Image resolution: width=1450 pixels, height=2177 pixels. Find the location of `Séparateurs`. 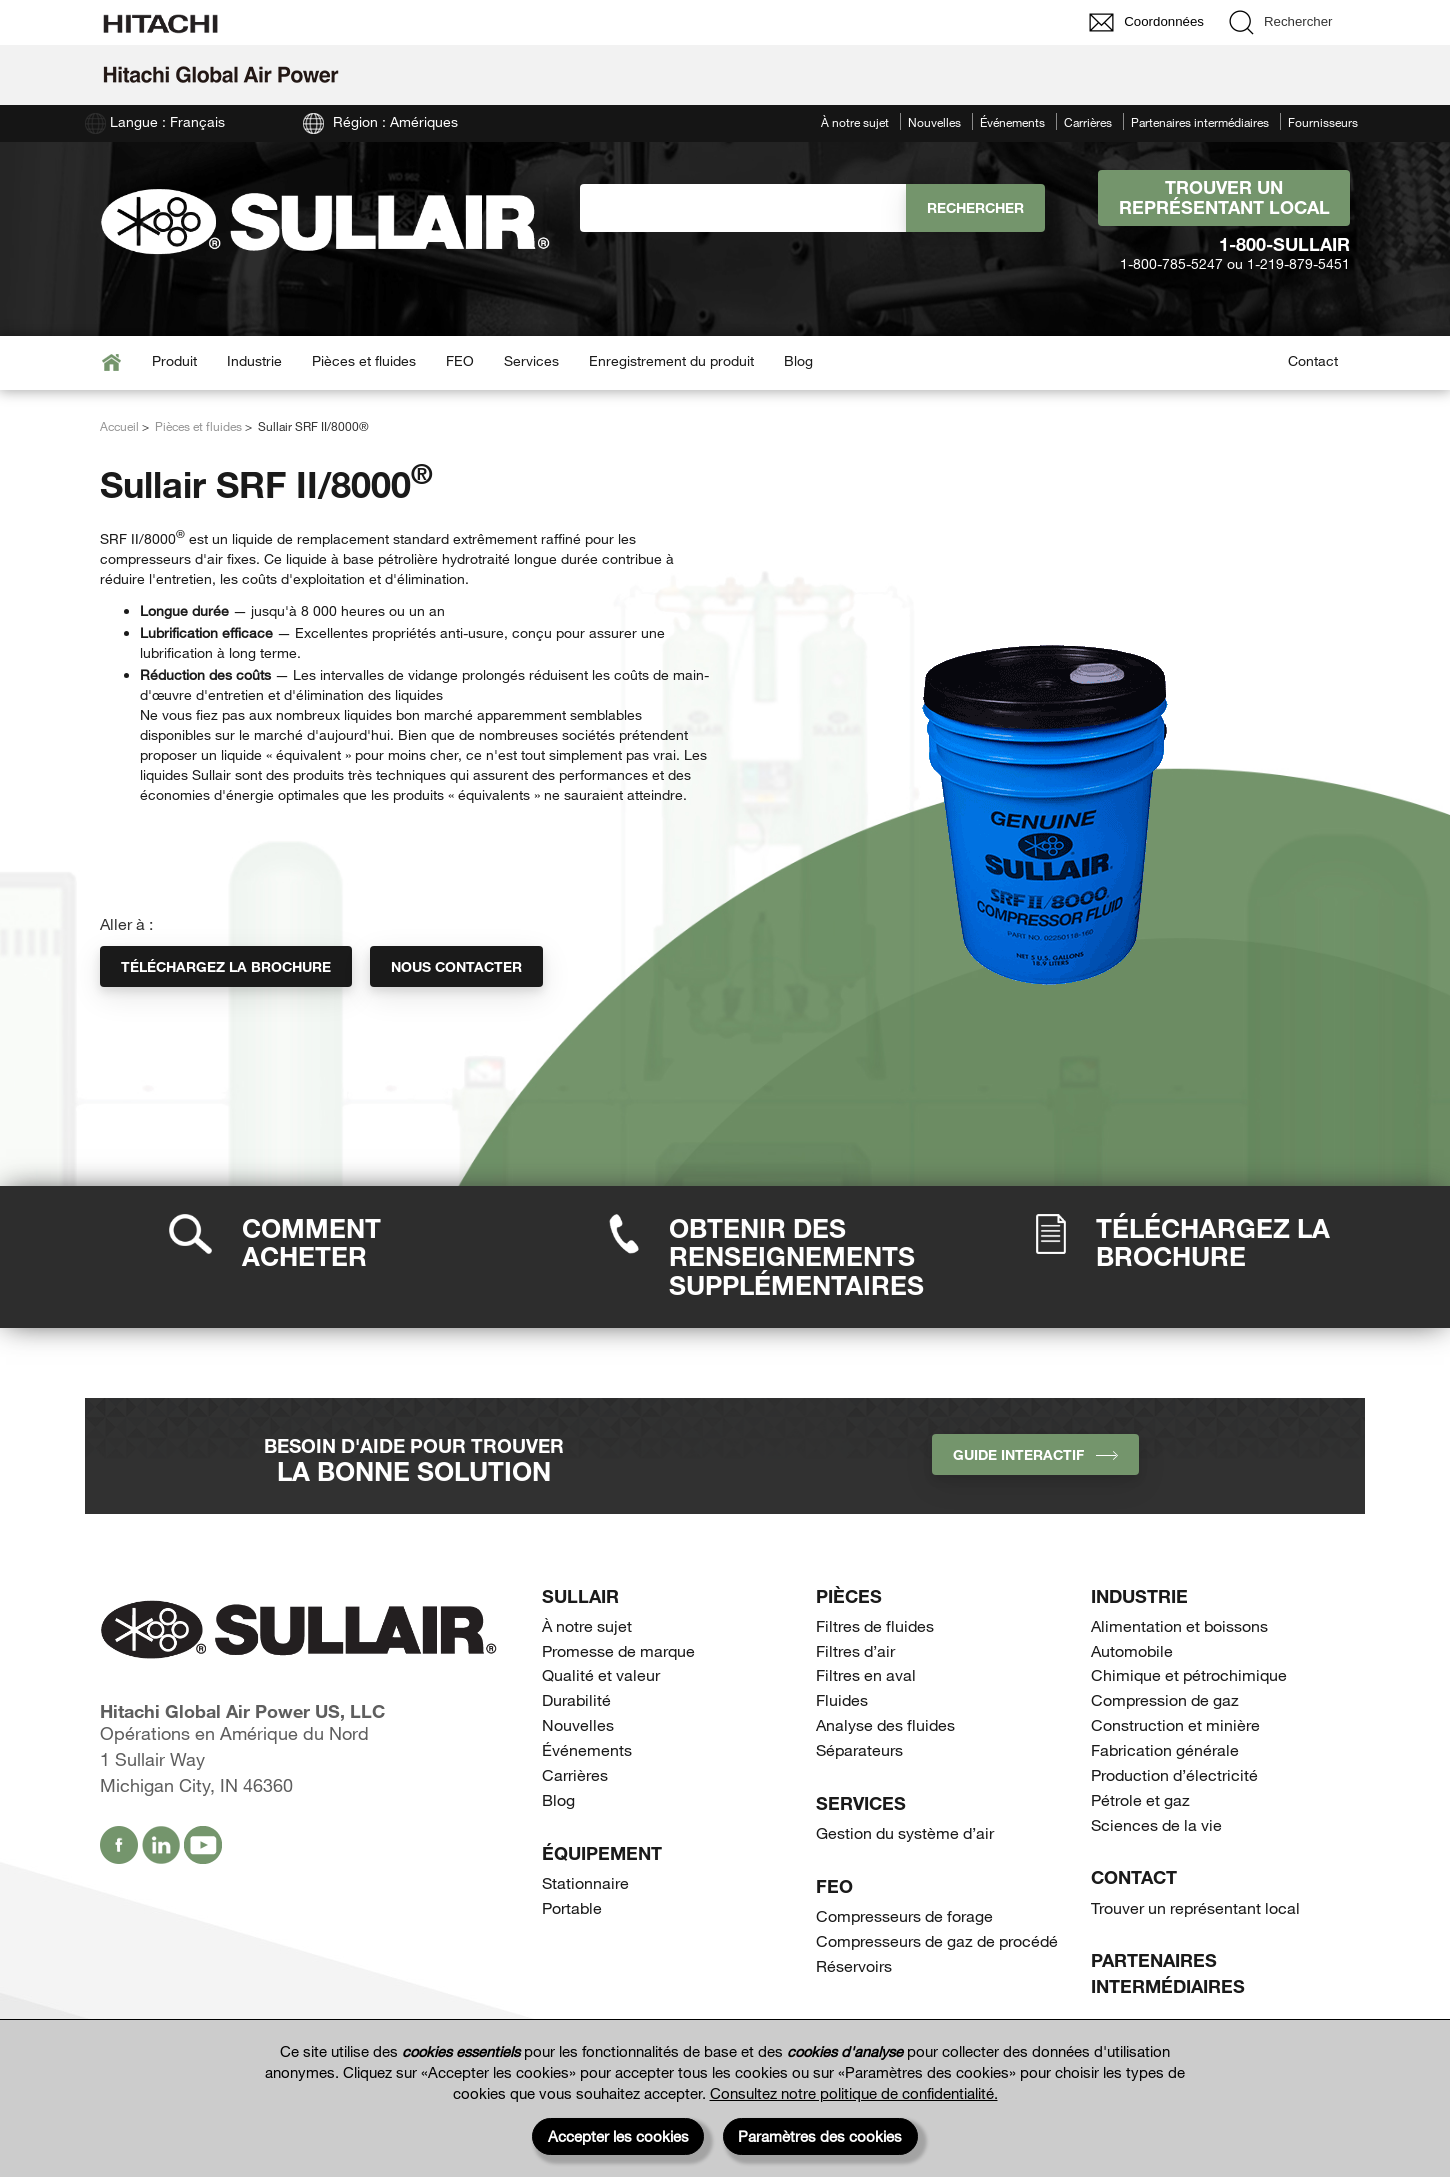

Séparateurs is located at coordinates (859, 1749).